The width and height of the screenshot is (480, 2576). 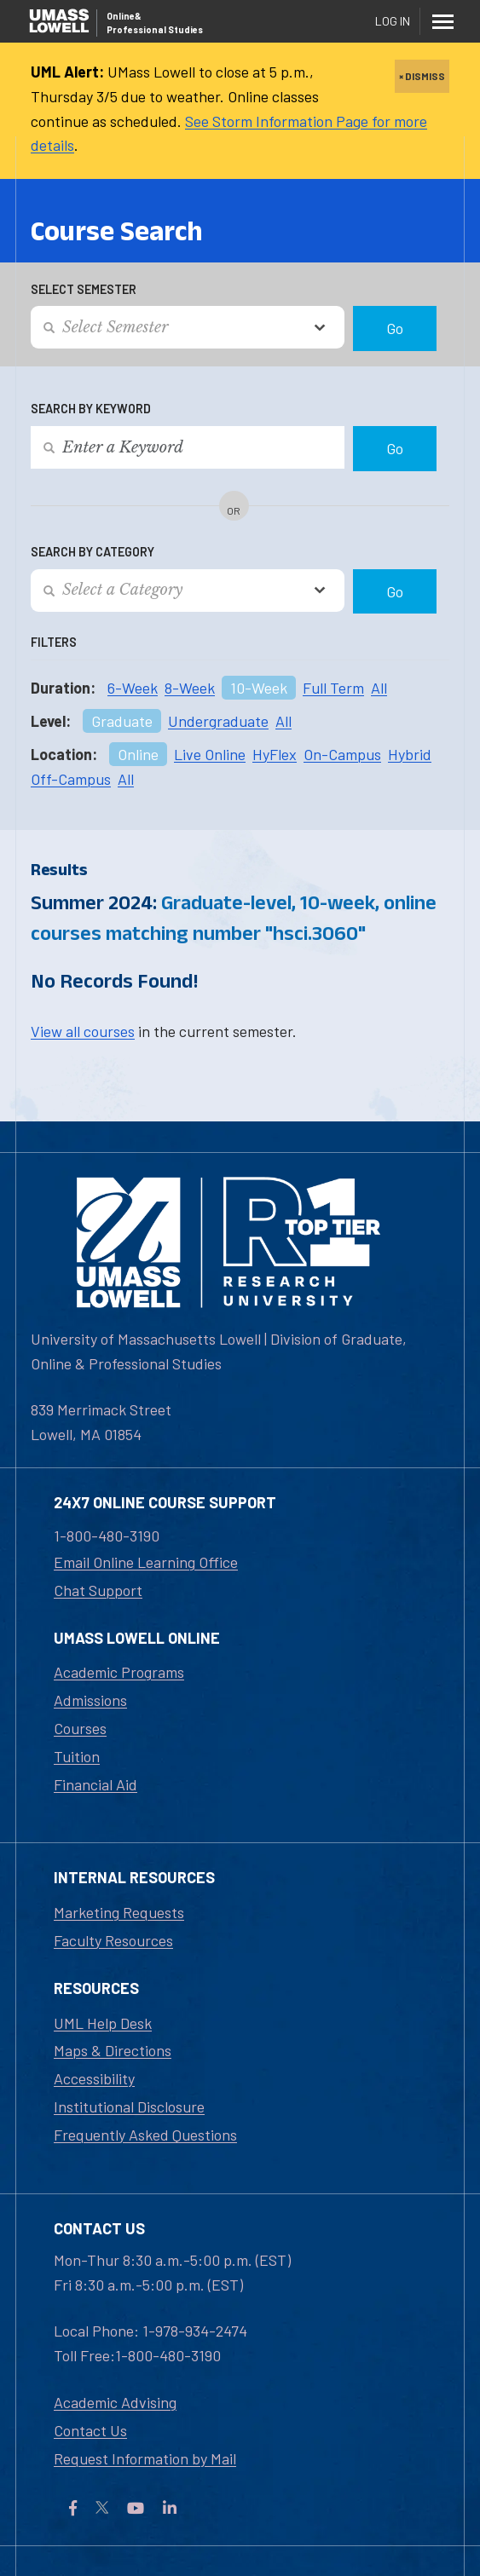 What do you see at coordinates (409, 754) in the screenshot?
I see `Hybrid` at bounding box center [409, 754].